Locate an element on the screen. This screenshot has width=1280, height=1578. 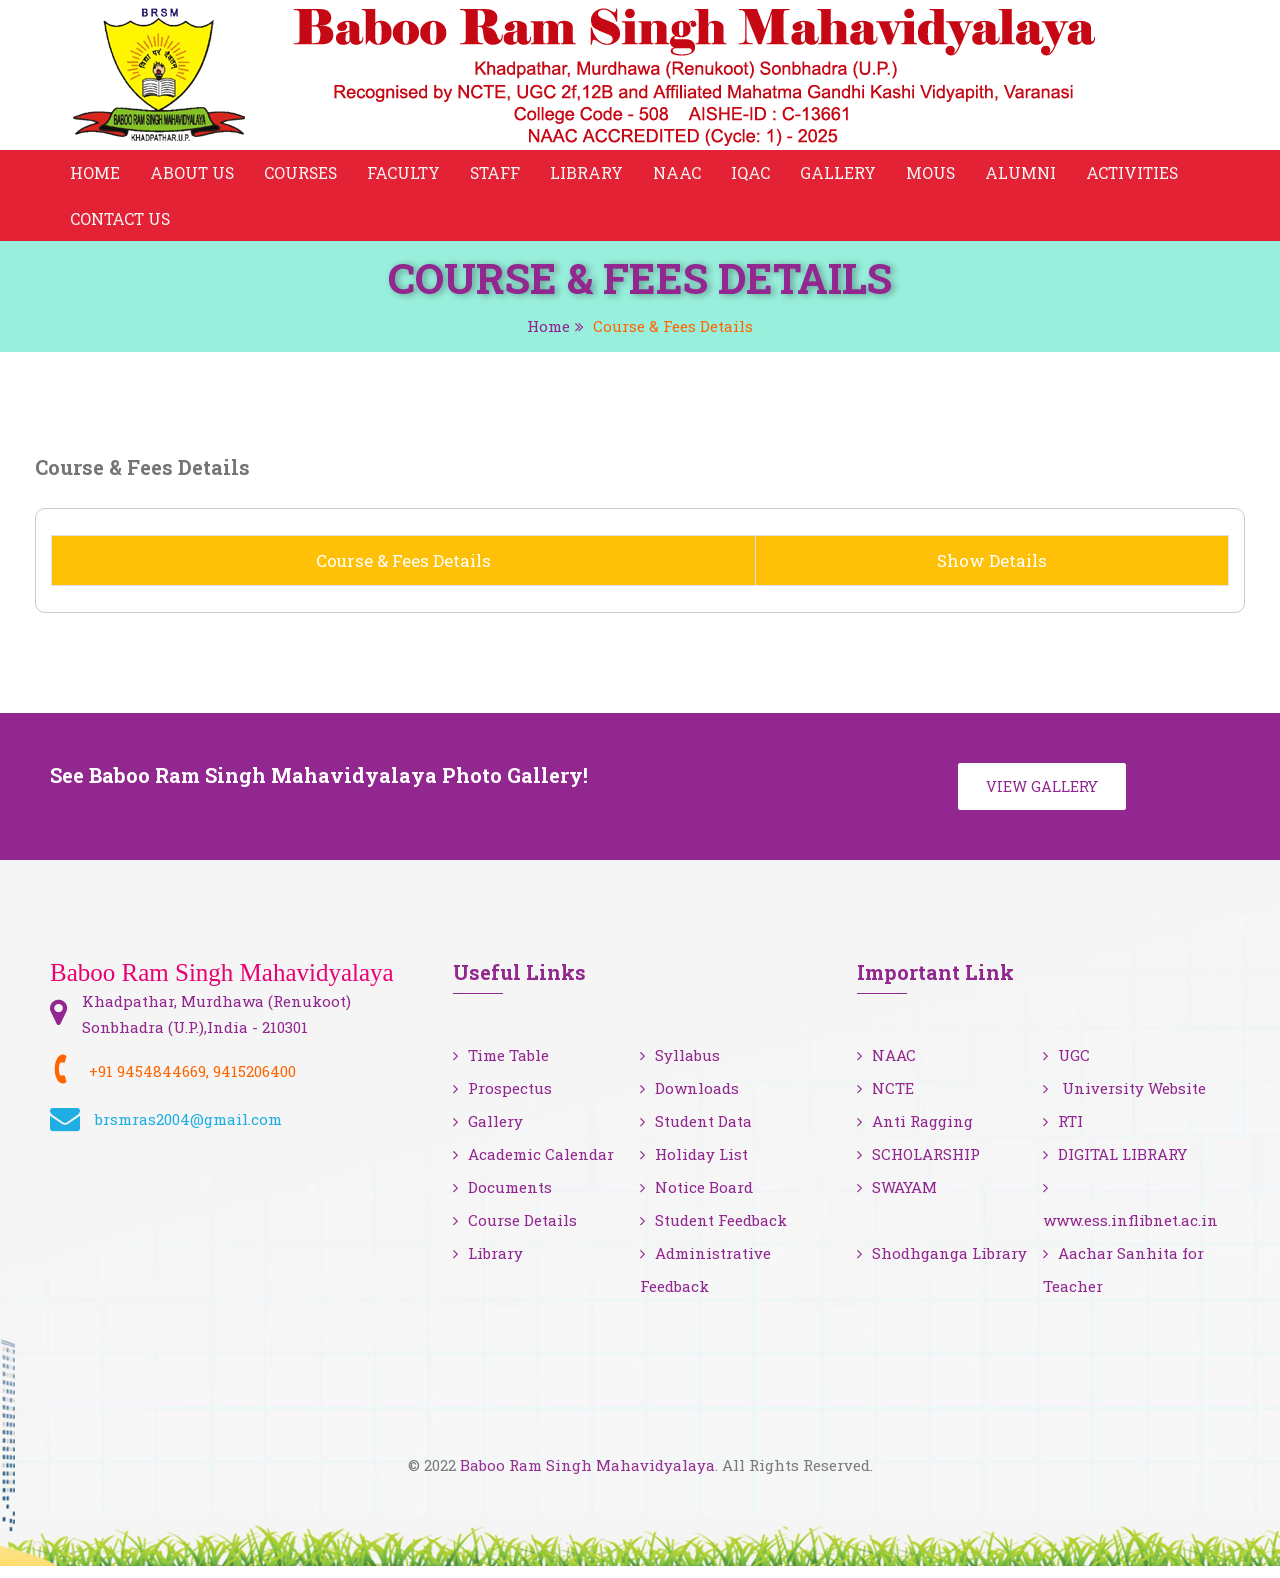
Academic Calendar is located at coordinates (533, 1166).